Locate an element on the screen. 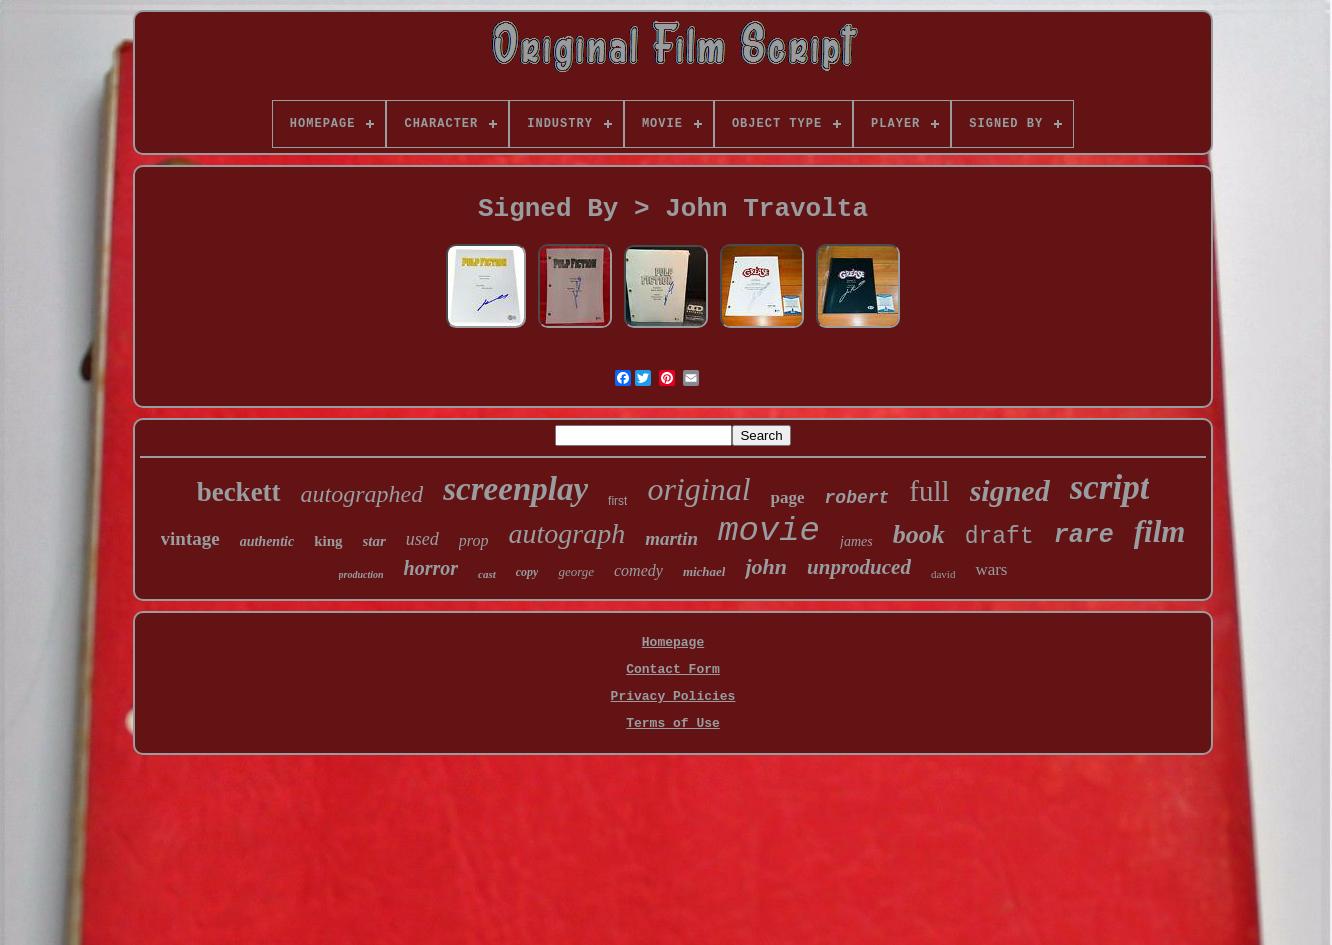  draft is located at coordinates (999, 537).